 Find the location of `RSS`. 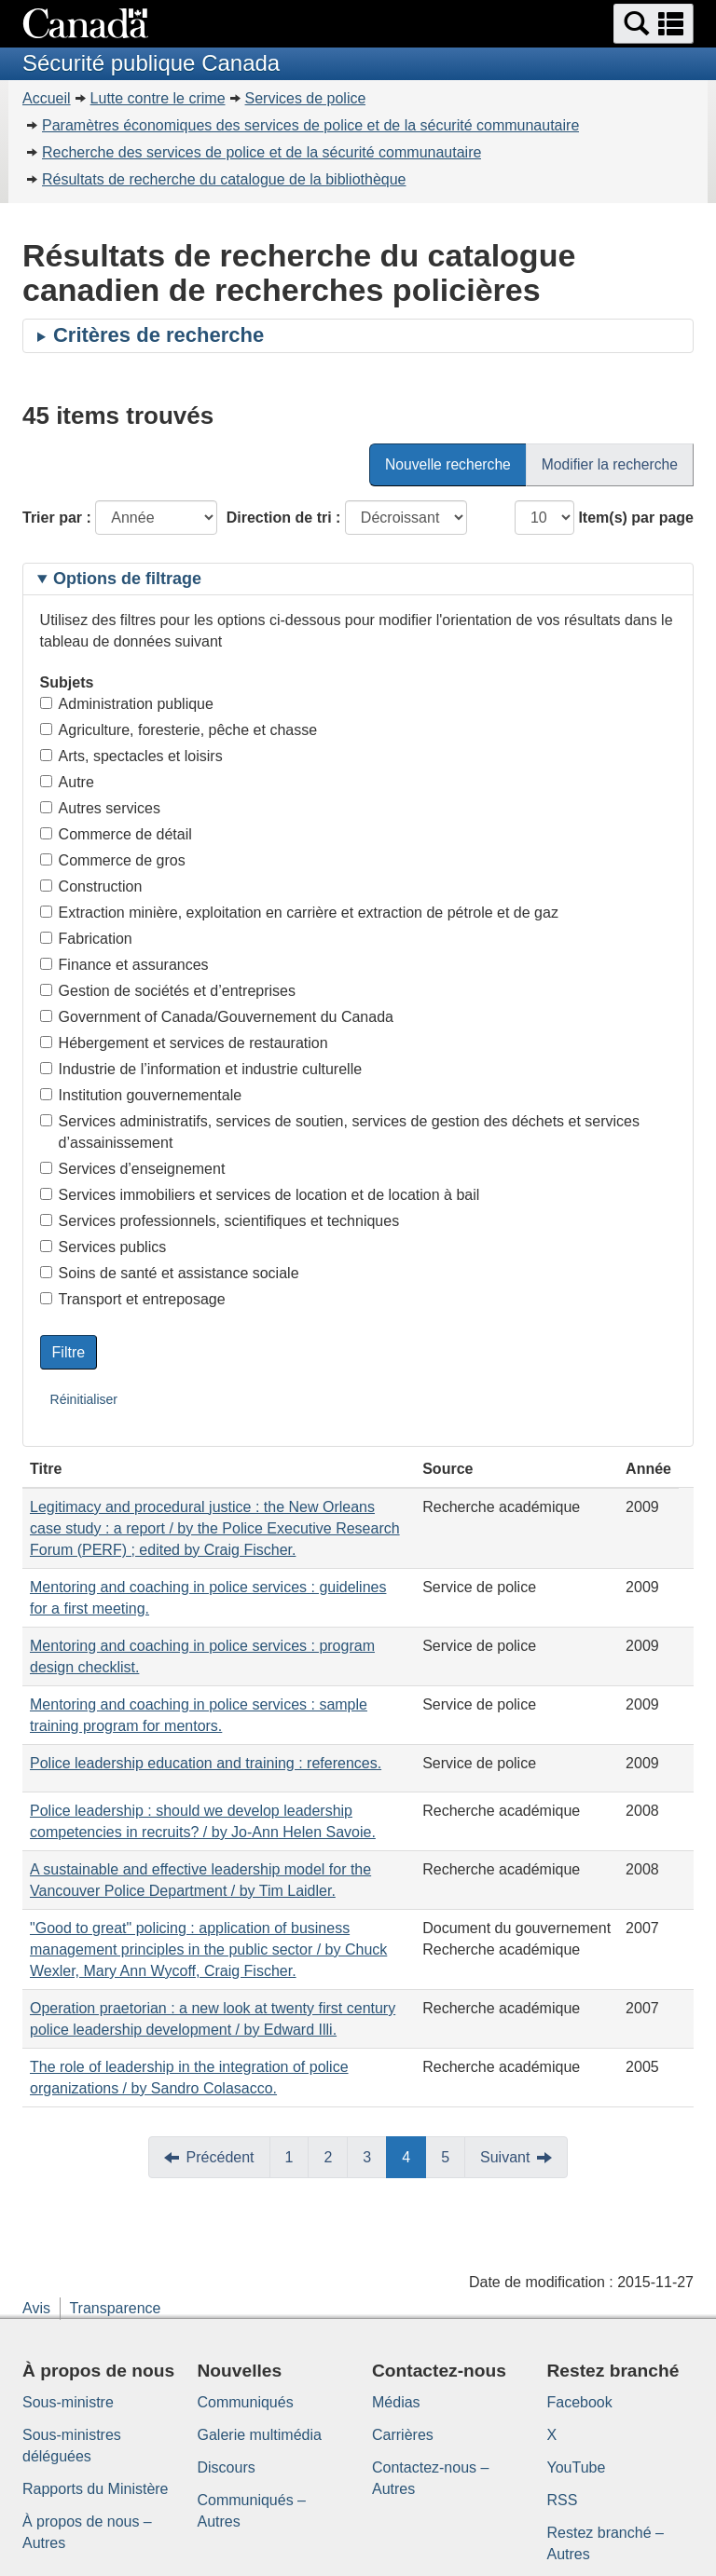

RSS is located at coordinates (562, 2500).